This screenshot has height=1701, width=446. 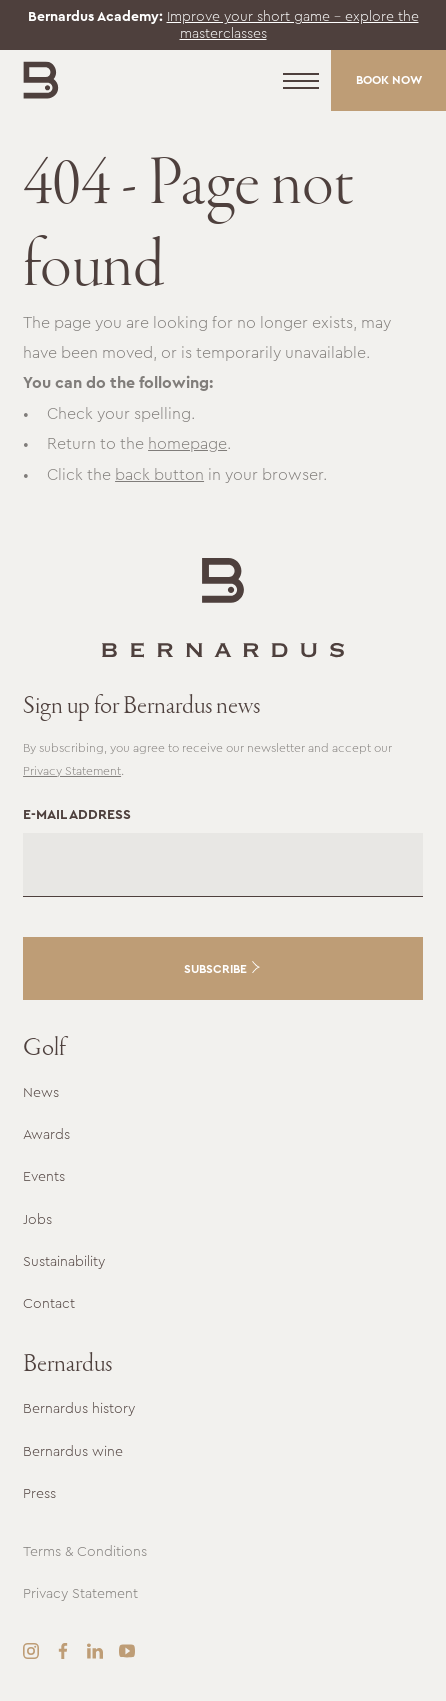 What do you see at coordinates (39, 1493) in the screenshot?
I see `Press` at bounding box center [39, 1493].